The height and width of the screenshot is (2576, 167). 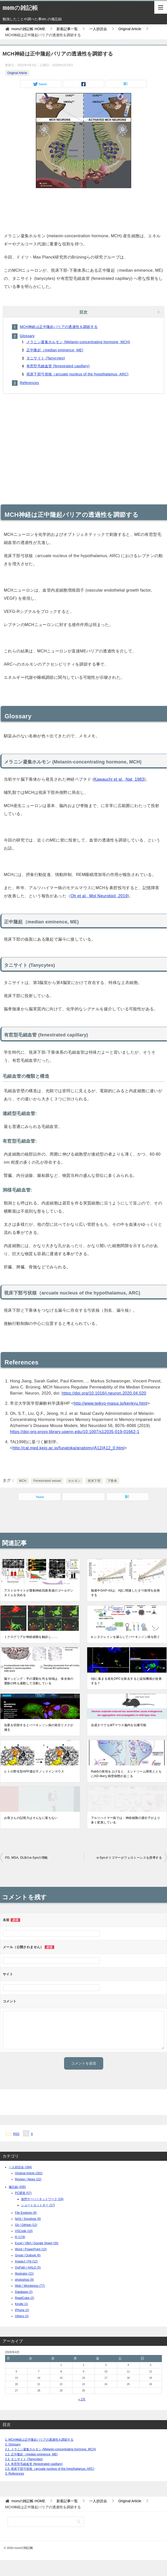 I want to click on ヒトの野生型APP遺伝子ノックインマウス, so click(x=34, y=1771).